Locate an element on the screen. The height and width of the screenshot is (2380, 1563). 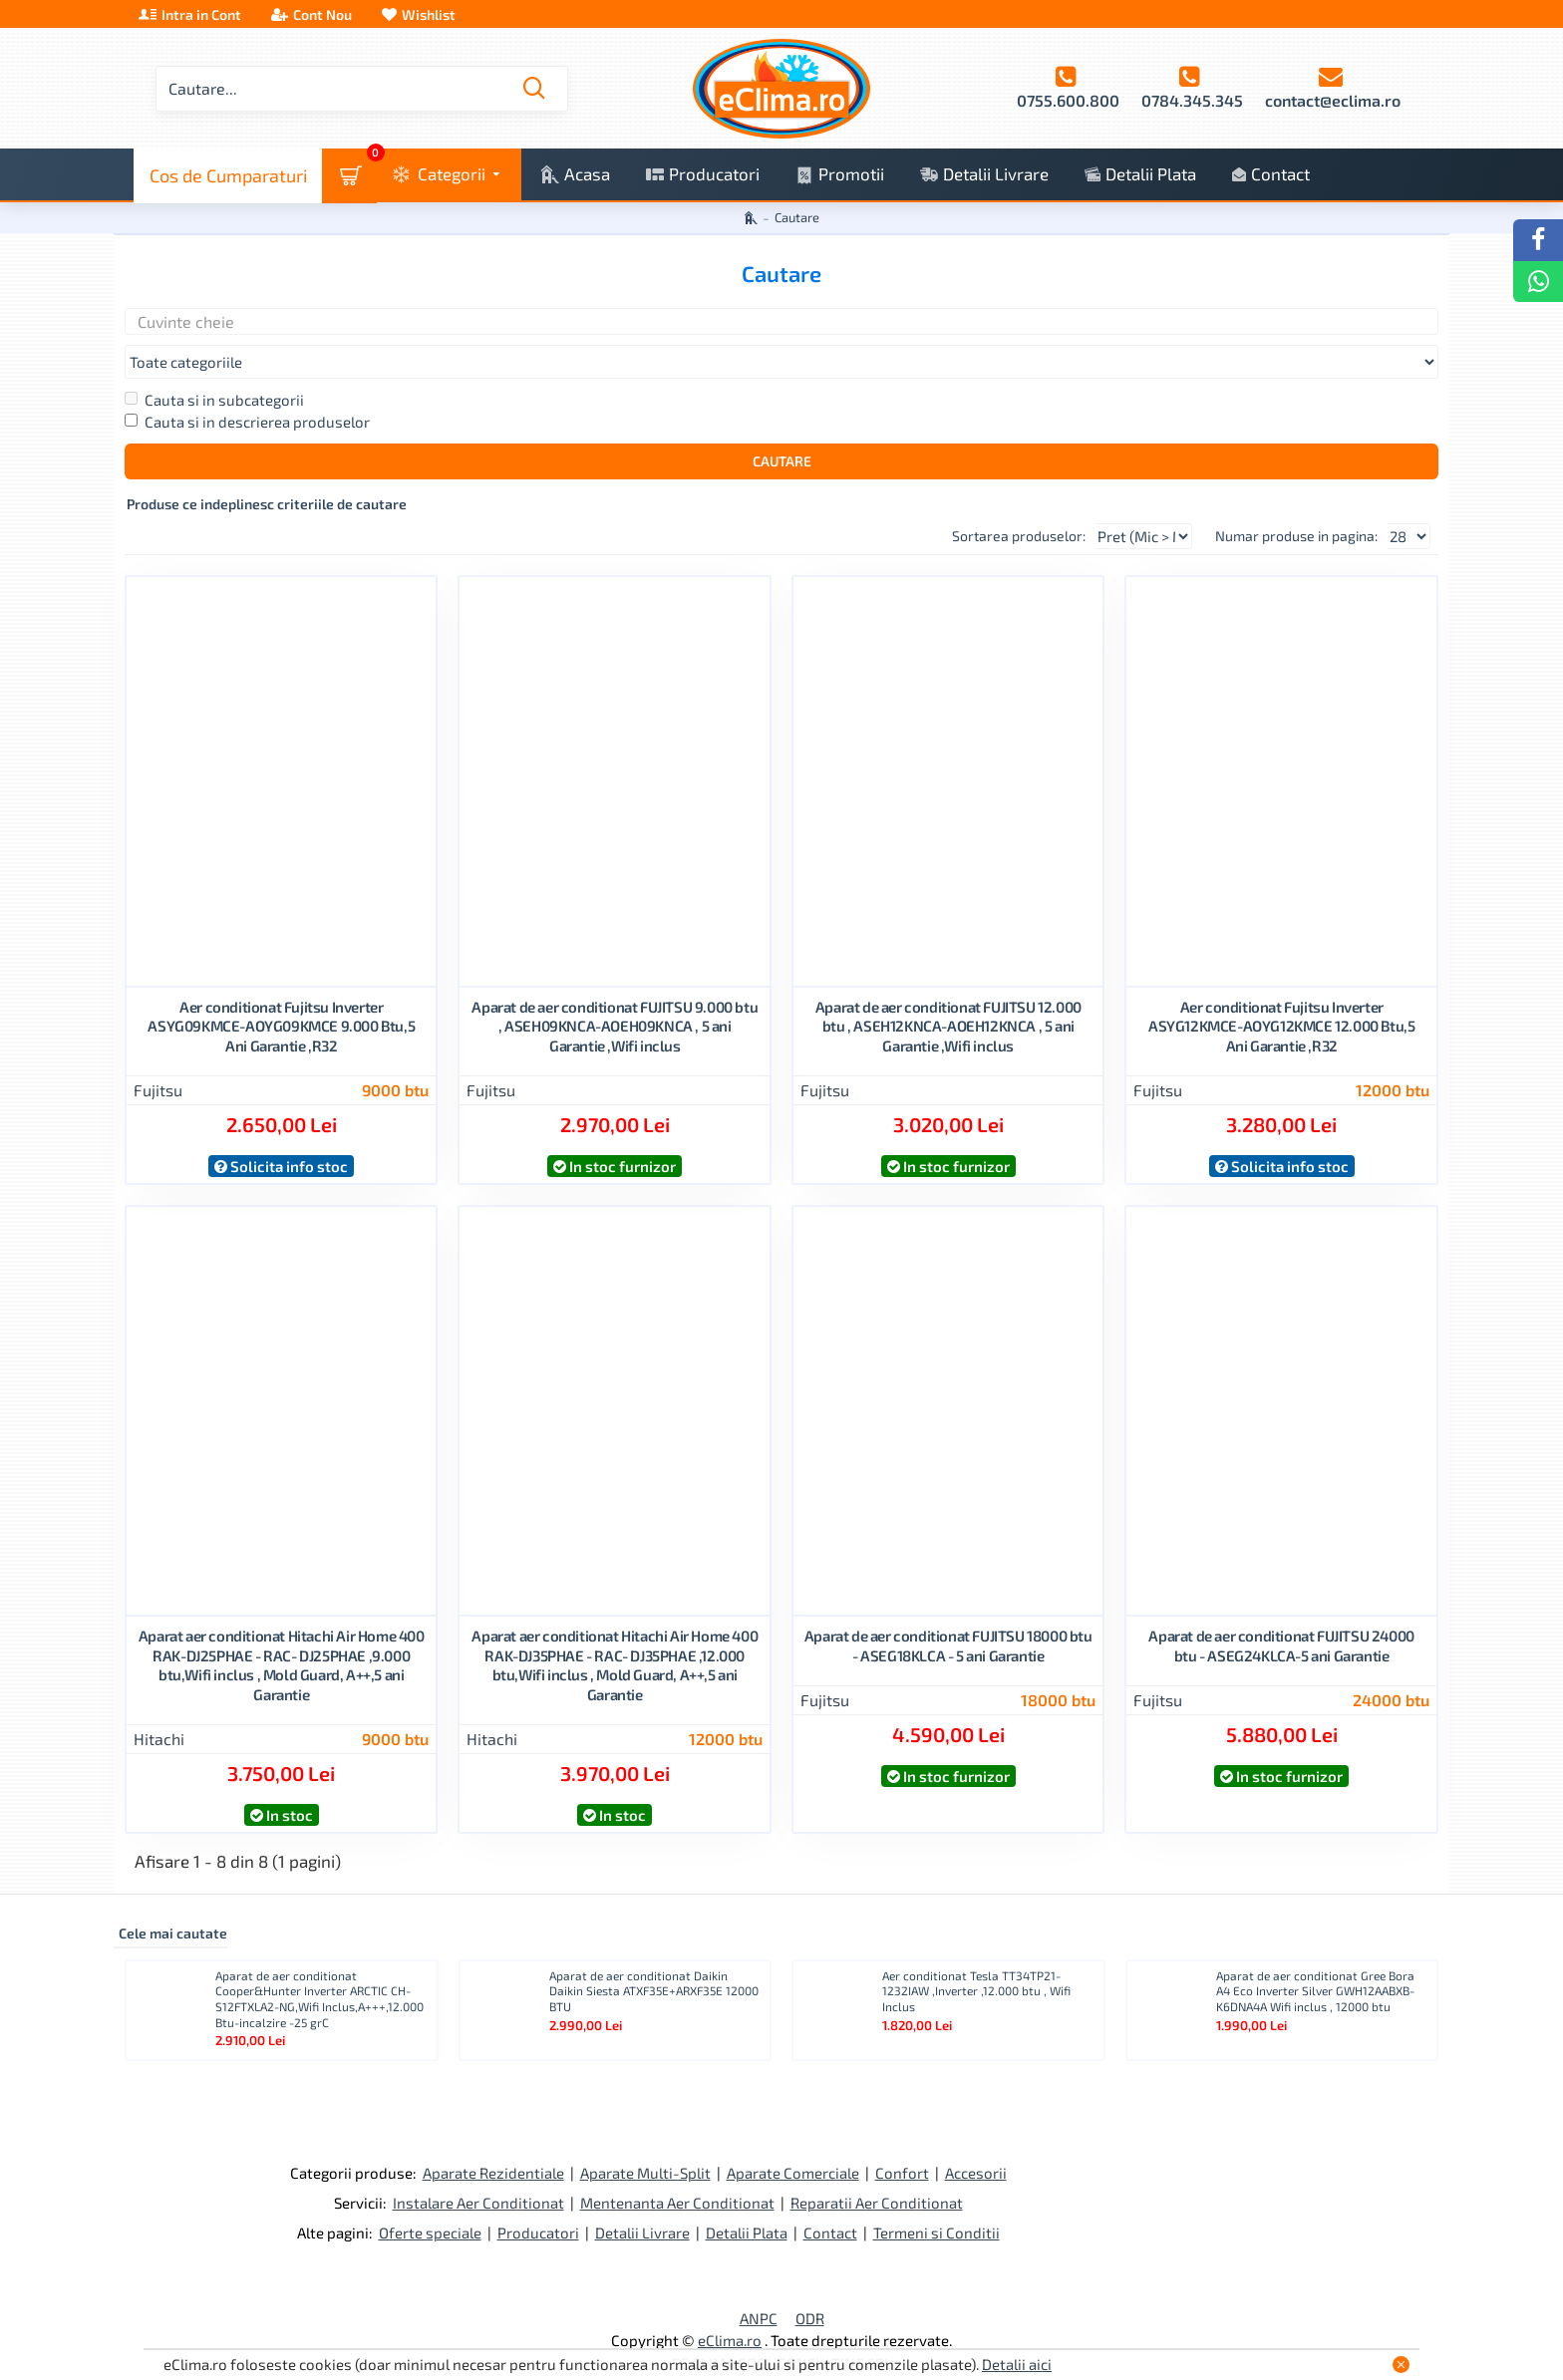
Aparate Comerciale is located at coordinates (793, 2136).